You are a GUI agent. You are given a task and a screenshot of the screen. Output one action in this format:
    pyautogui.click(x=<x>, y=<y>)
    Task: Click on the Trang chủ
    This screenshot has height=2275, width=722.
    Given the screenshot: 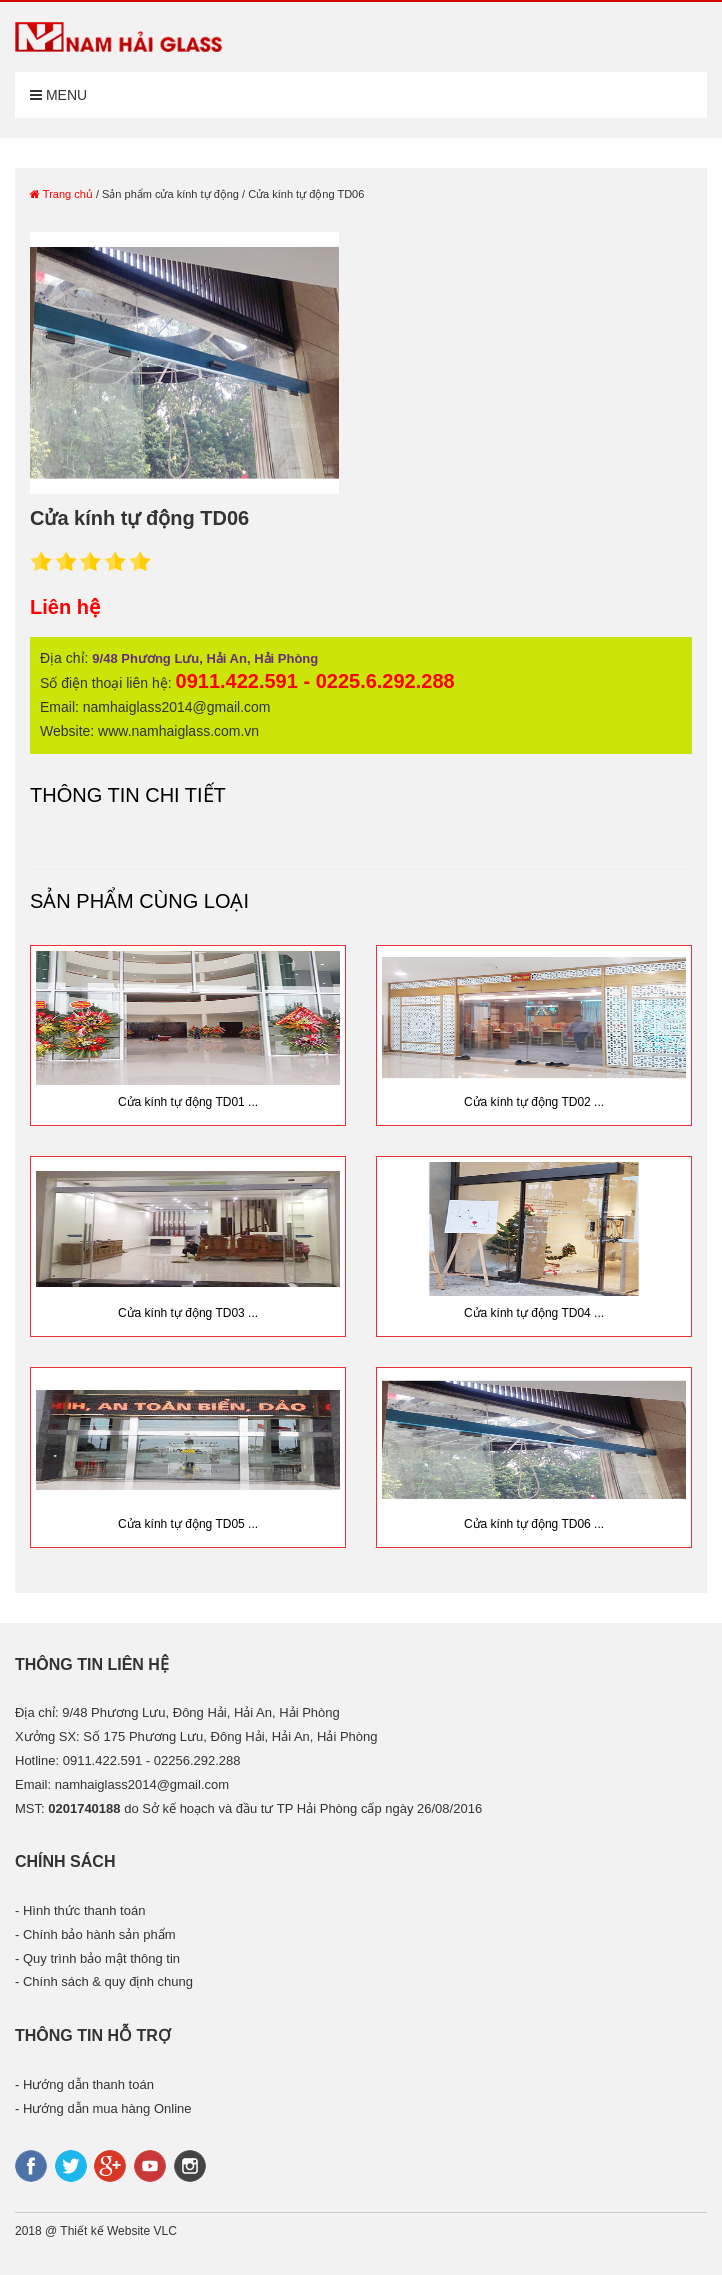 What is the action you would take?
    pyautogui.click(x=61, y=194)
    